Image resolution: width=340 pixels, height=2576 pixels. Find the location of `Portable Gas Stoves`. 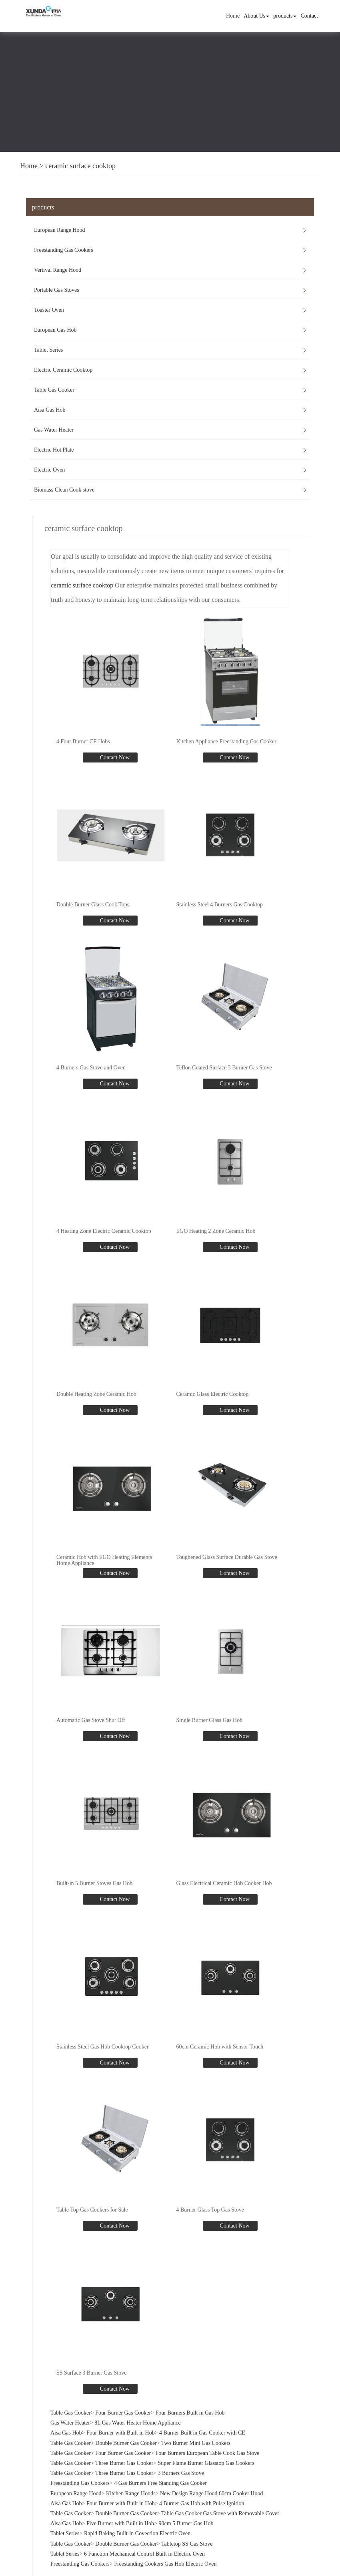

Portable Gas Stoves is located at coordinates (56, 290).